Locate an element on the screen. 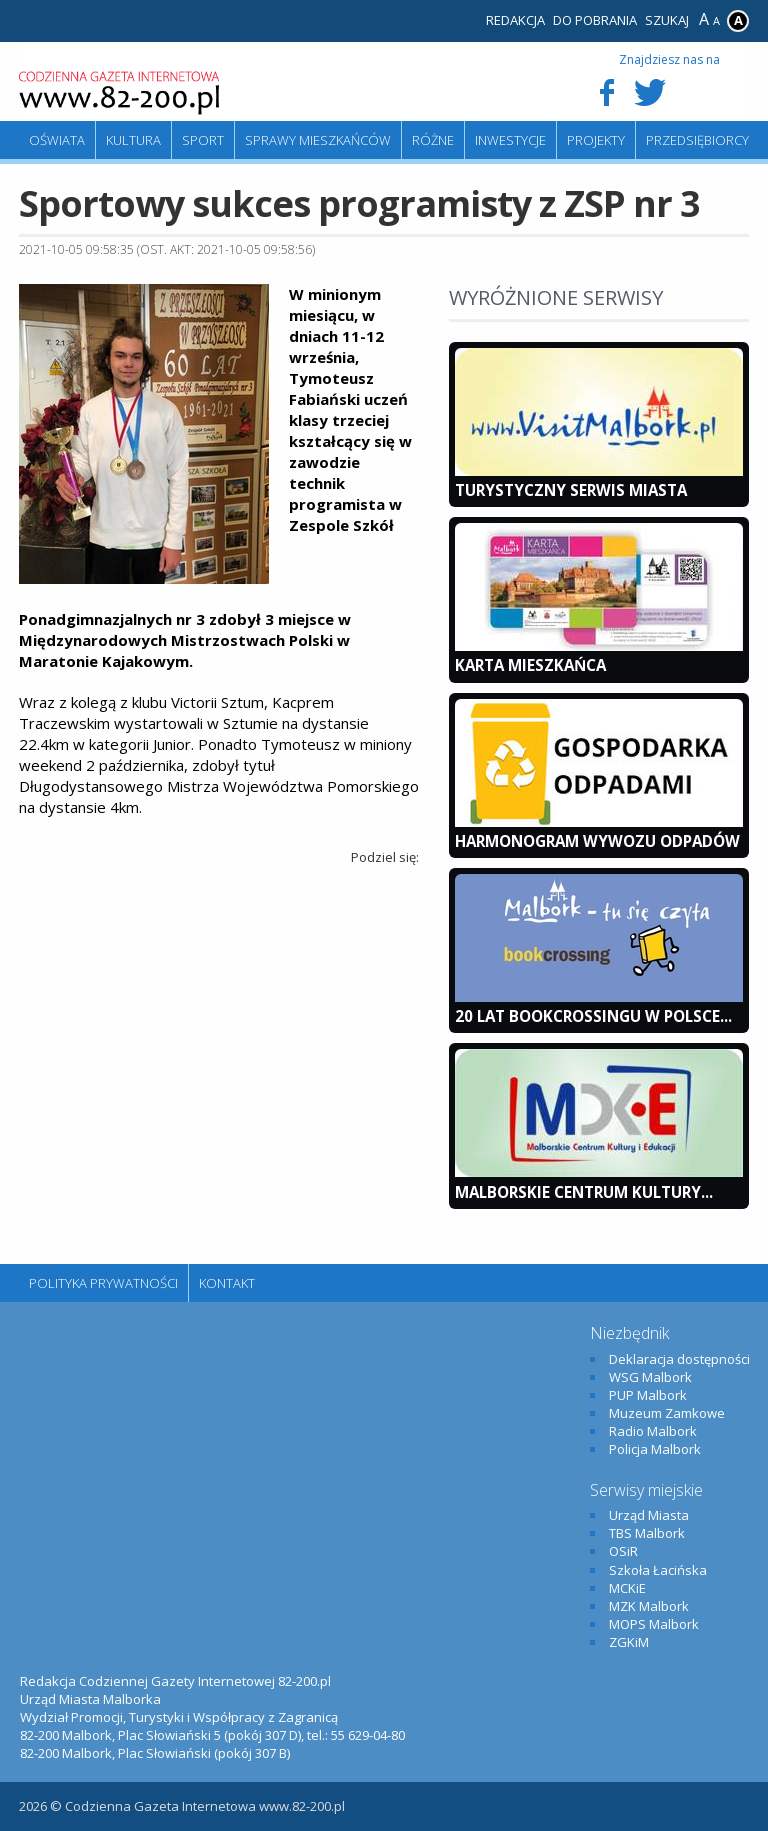  Polityka Prywatności is located at coordinates (103, 1283).